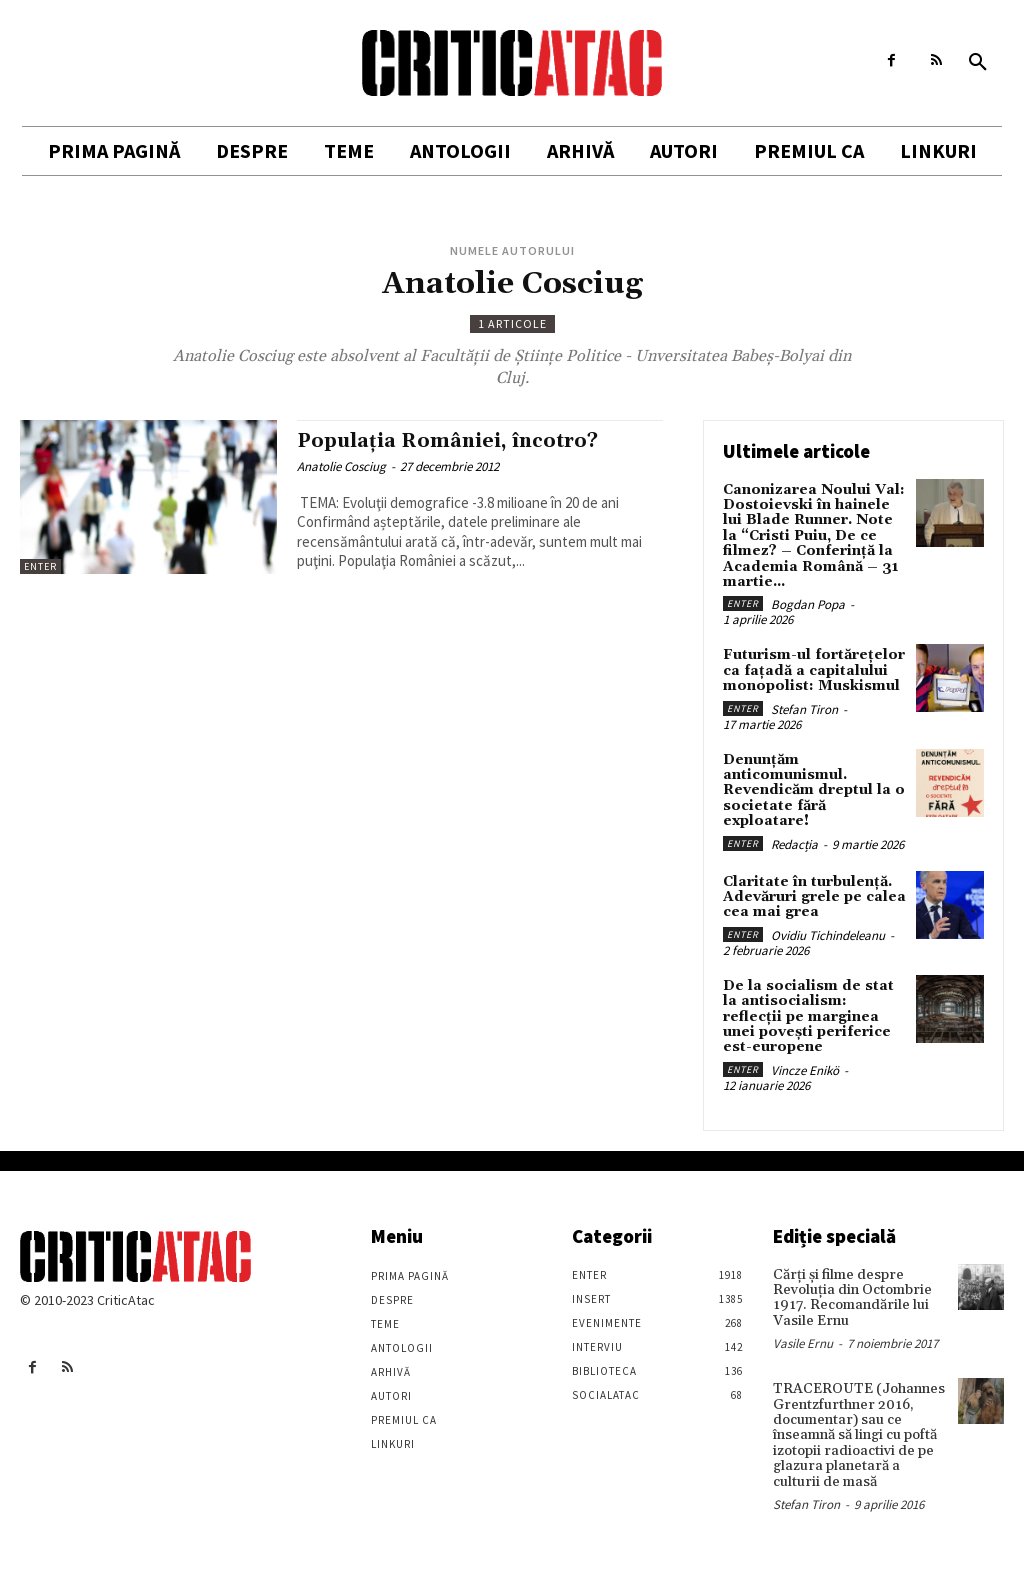 The image size is (1024, 1569). Describe the element at coordinates (978, 63) in the screenshot. I see `[button]` at that location.